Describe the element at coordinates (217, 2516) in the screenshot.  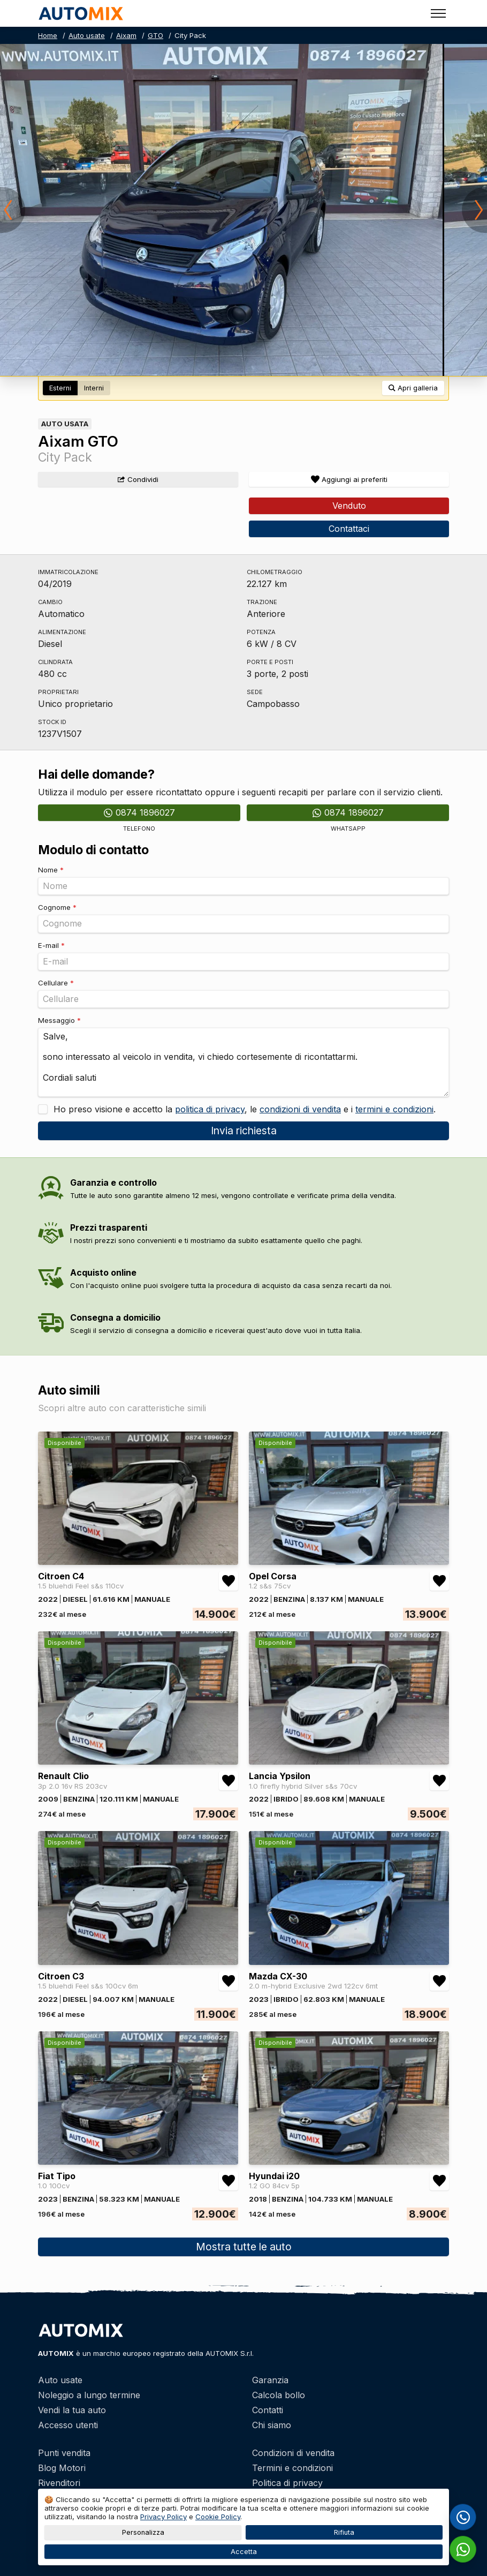
I see `Cookie Policy` at that location.